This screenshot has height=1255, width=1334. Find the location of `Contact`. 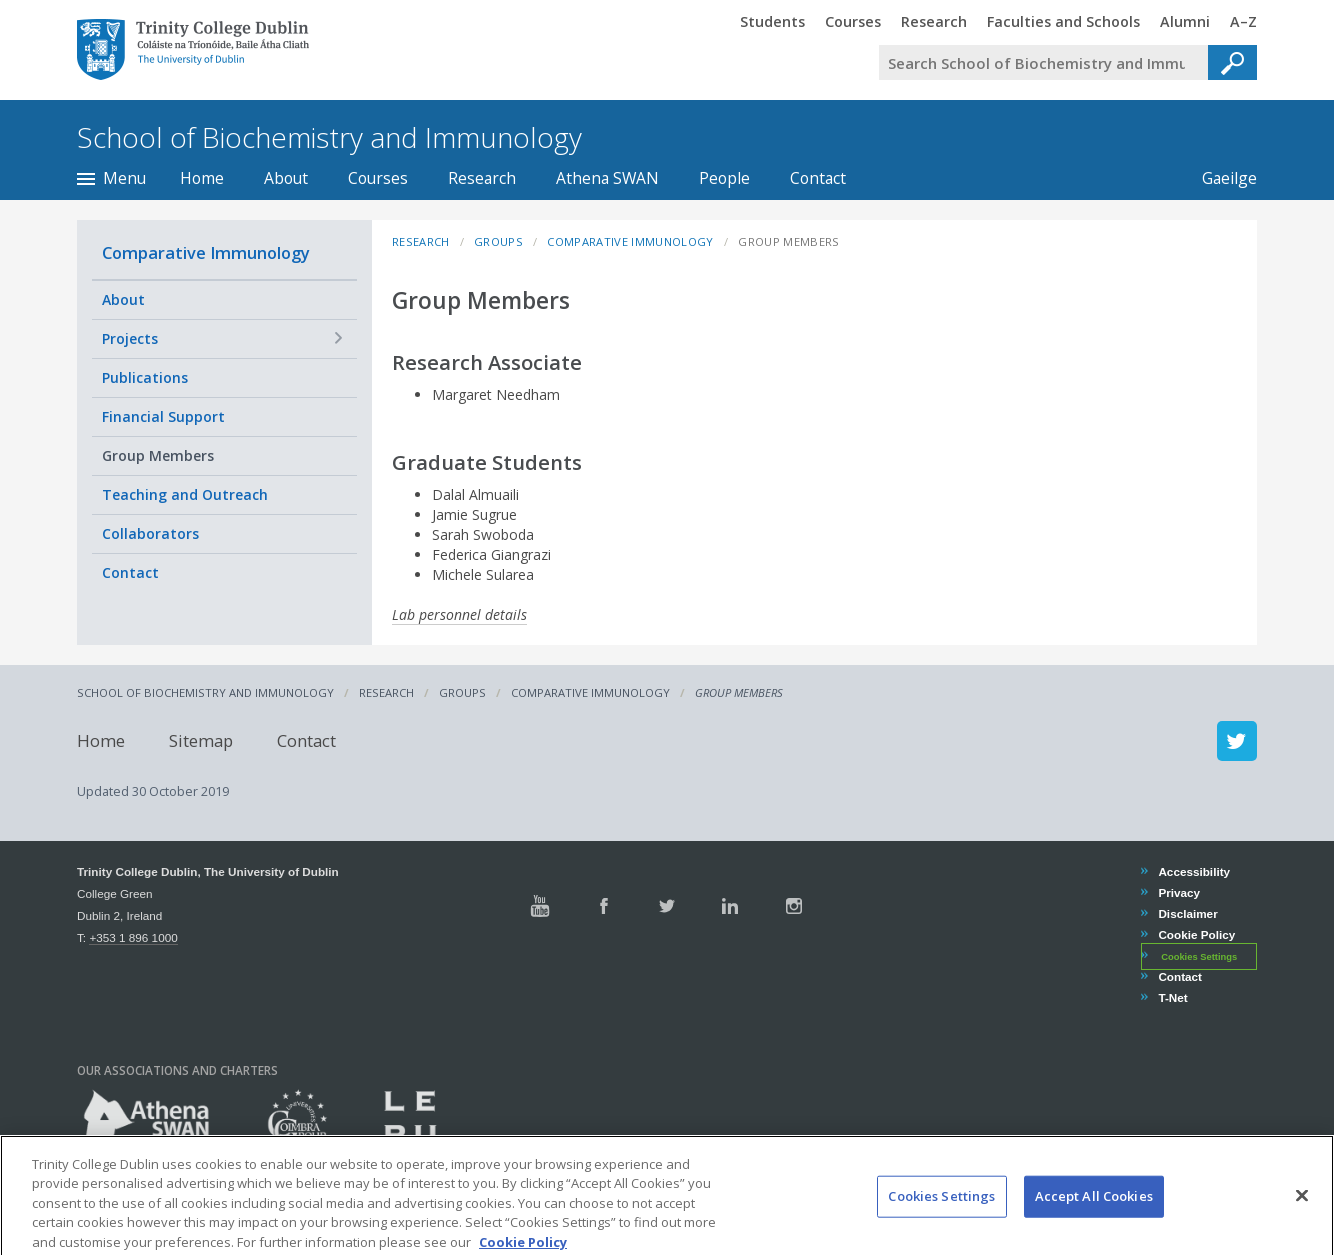

Contact is located at coordinates (818, 178).